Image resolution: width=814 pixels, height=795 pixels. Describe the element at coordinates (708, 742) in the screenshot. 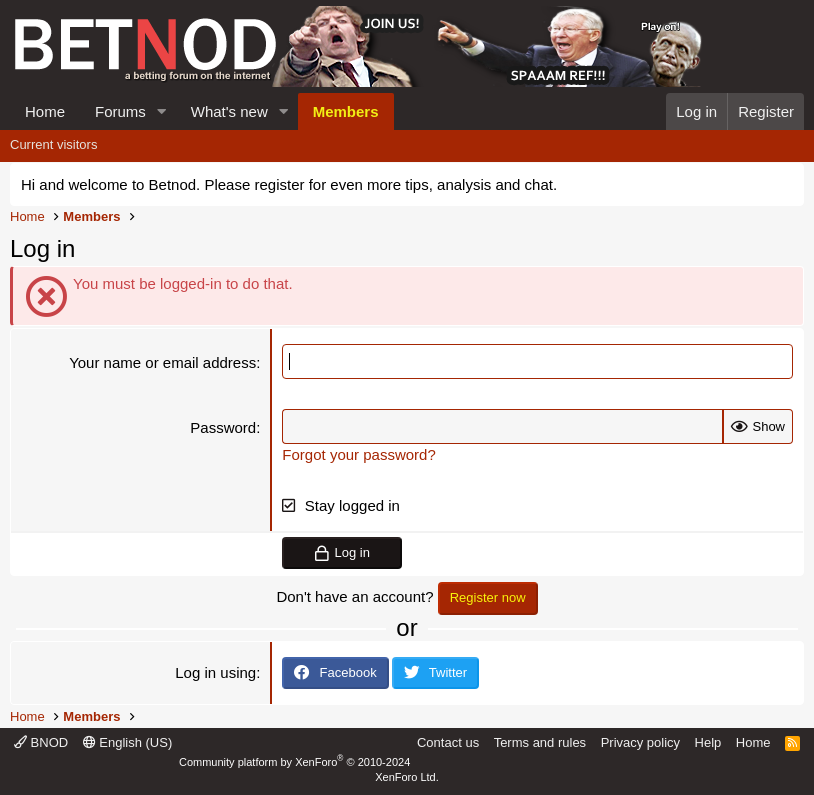

I see `Help` at that location.